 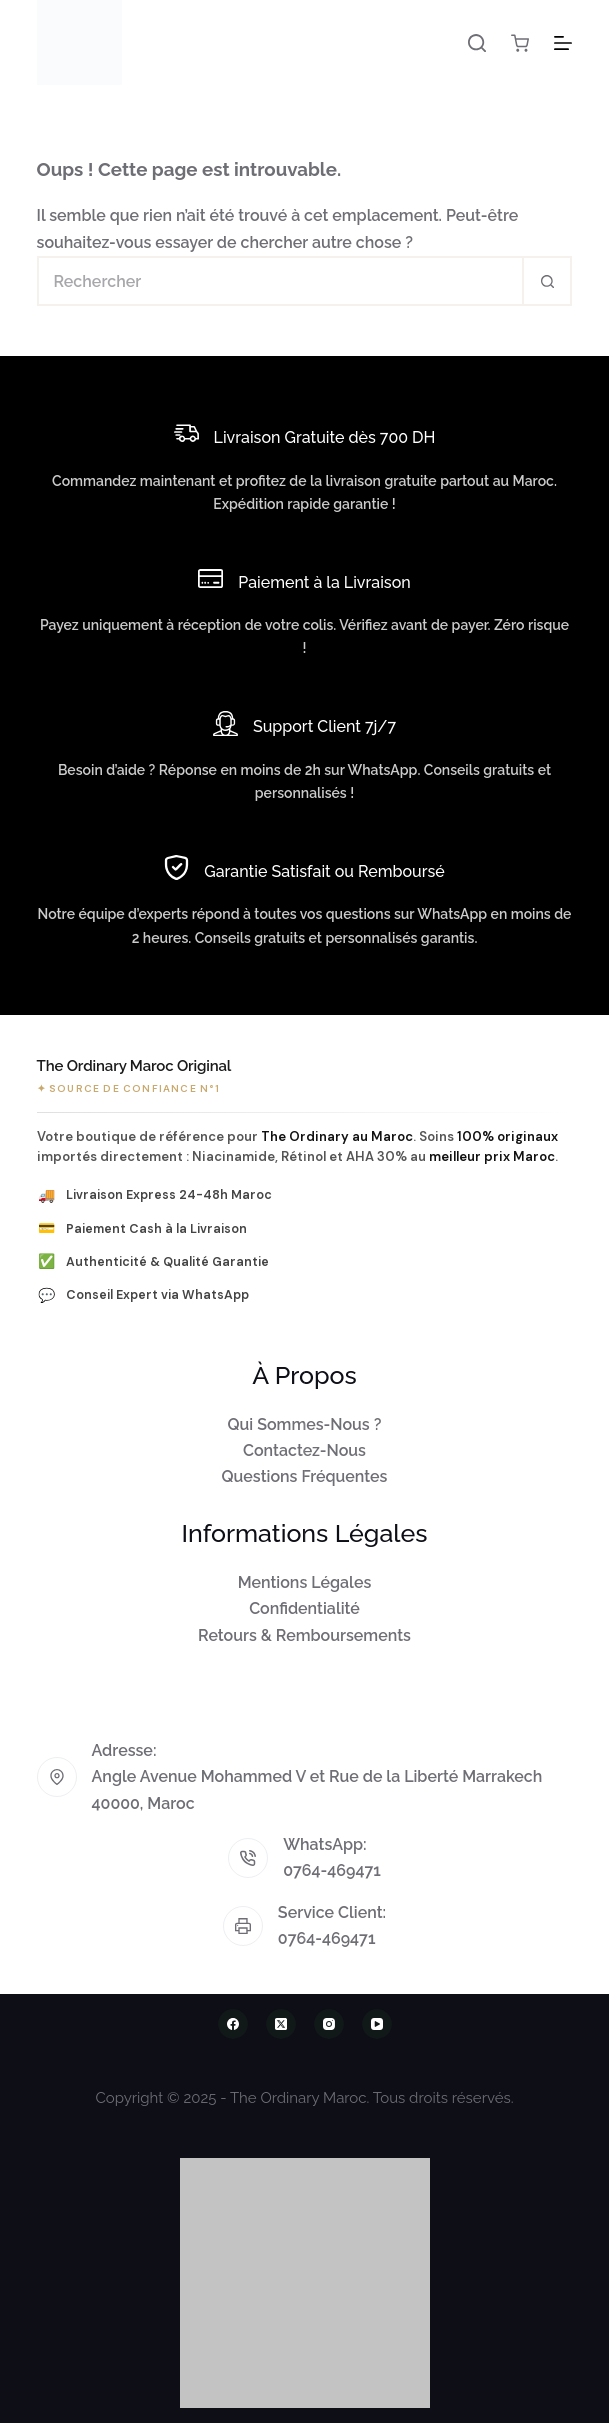 I want to click on [Rechercher…], so click(x=280, y=281).